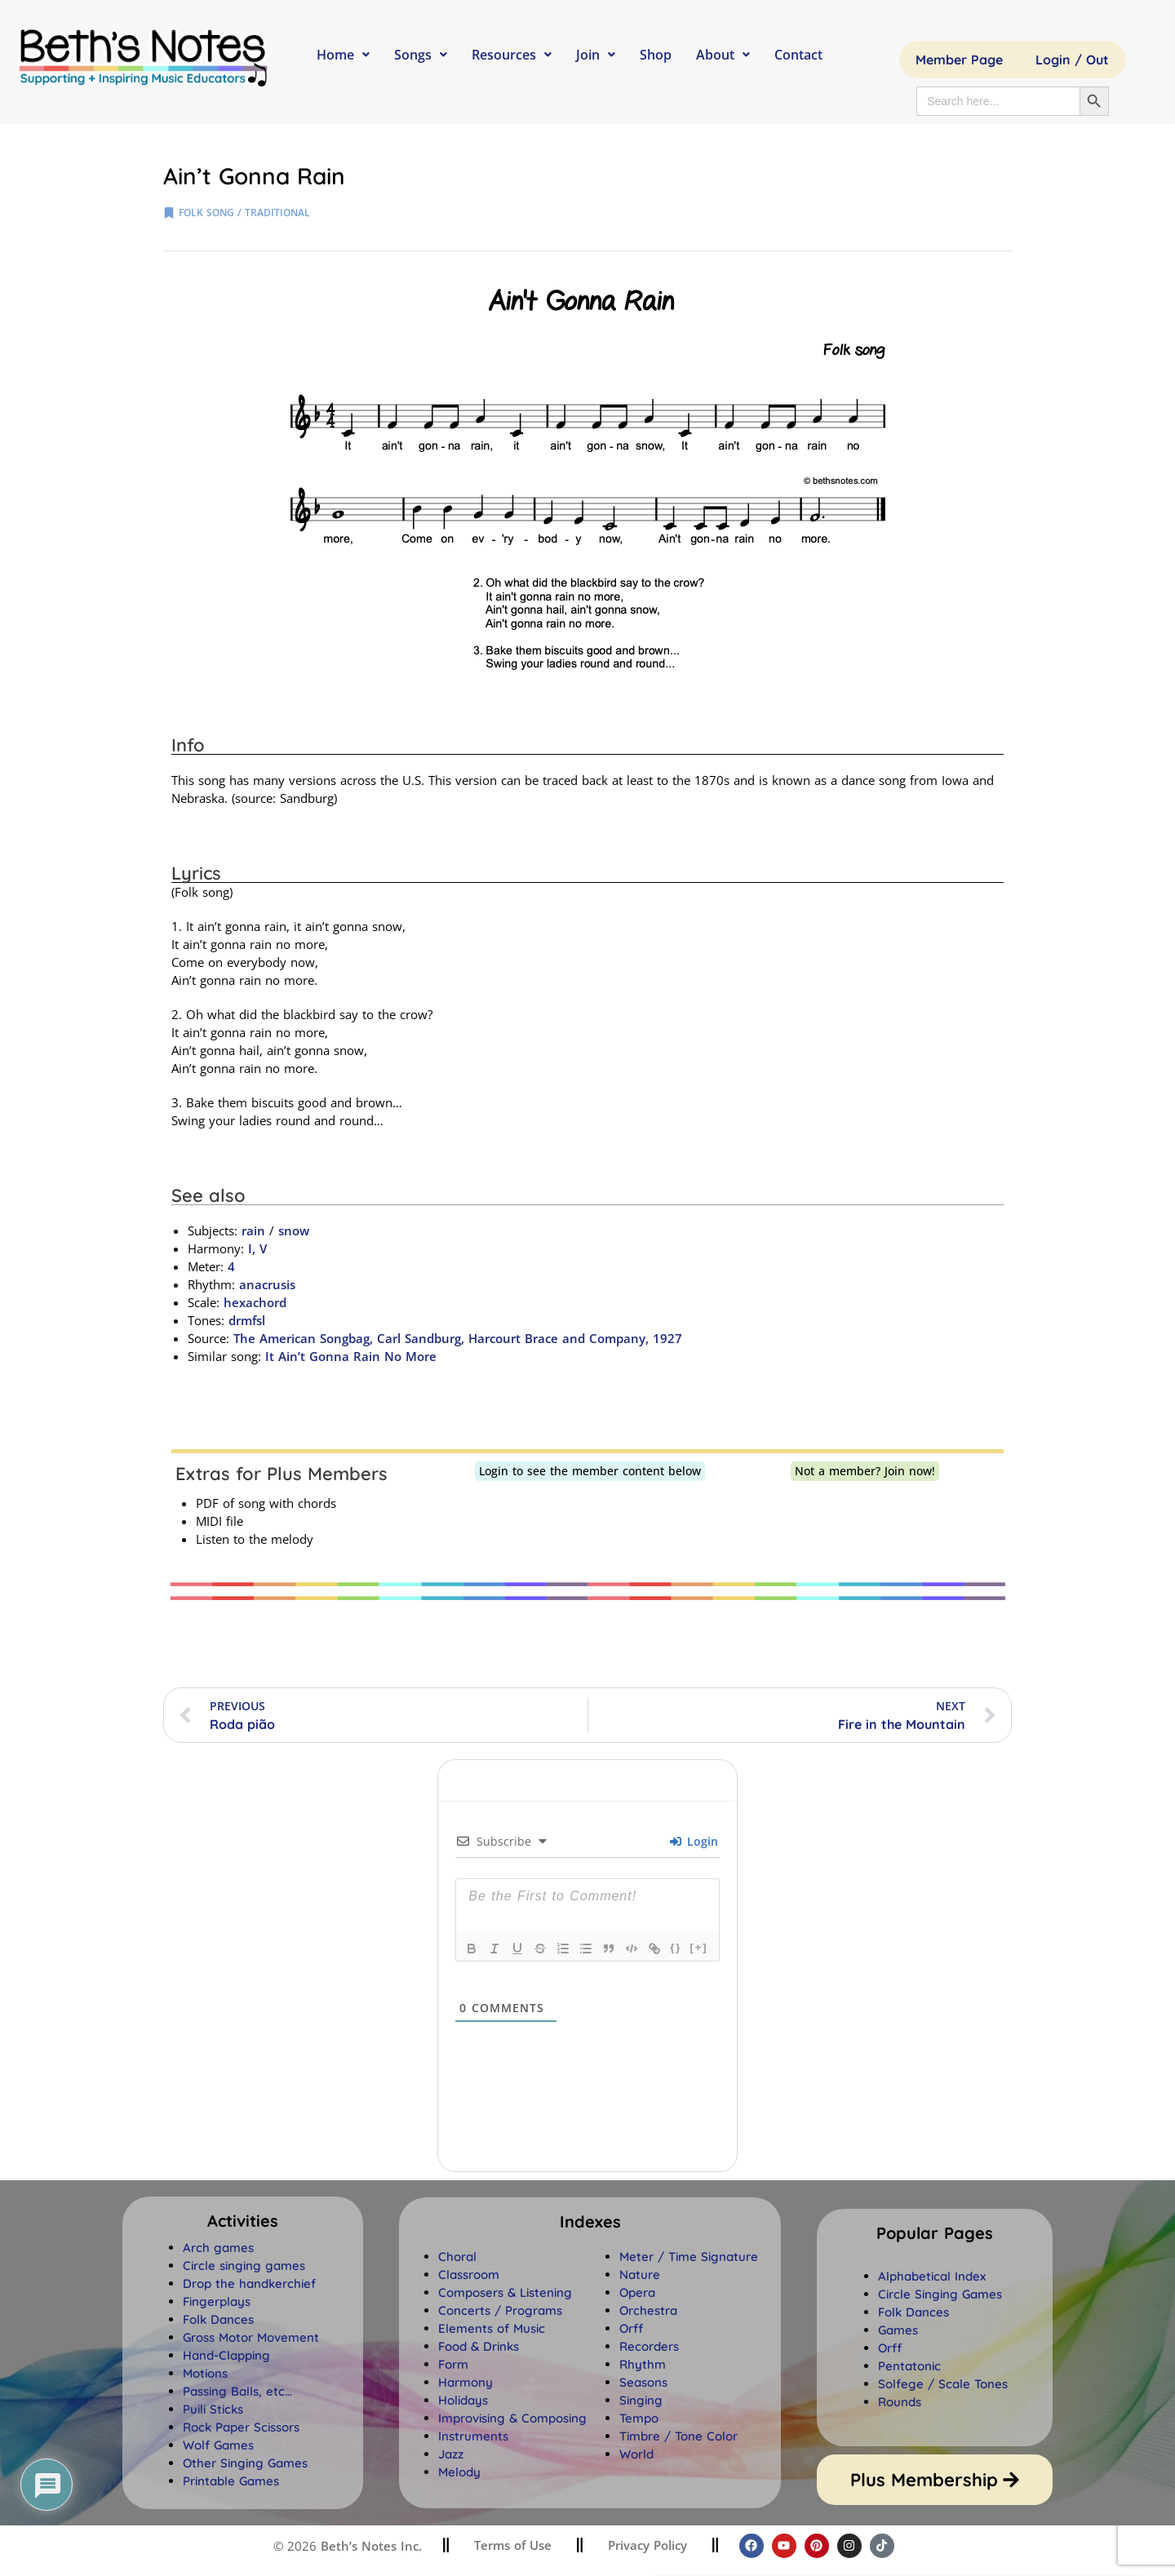  I want to click on Gross Motor Movement, so click(251, 2337).